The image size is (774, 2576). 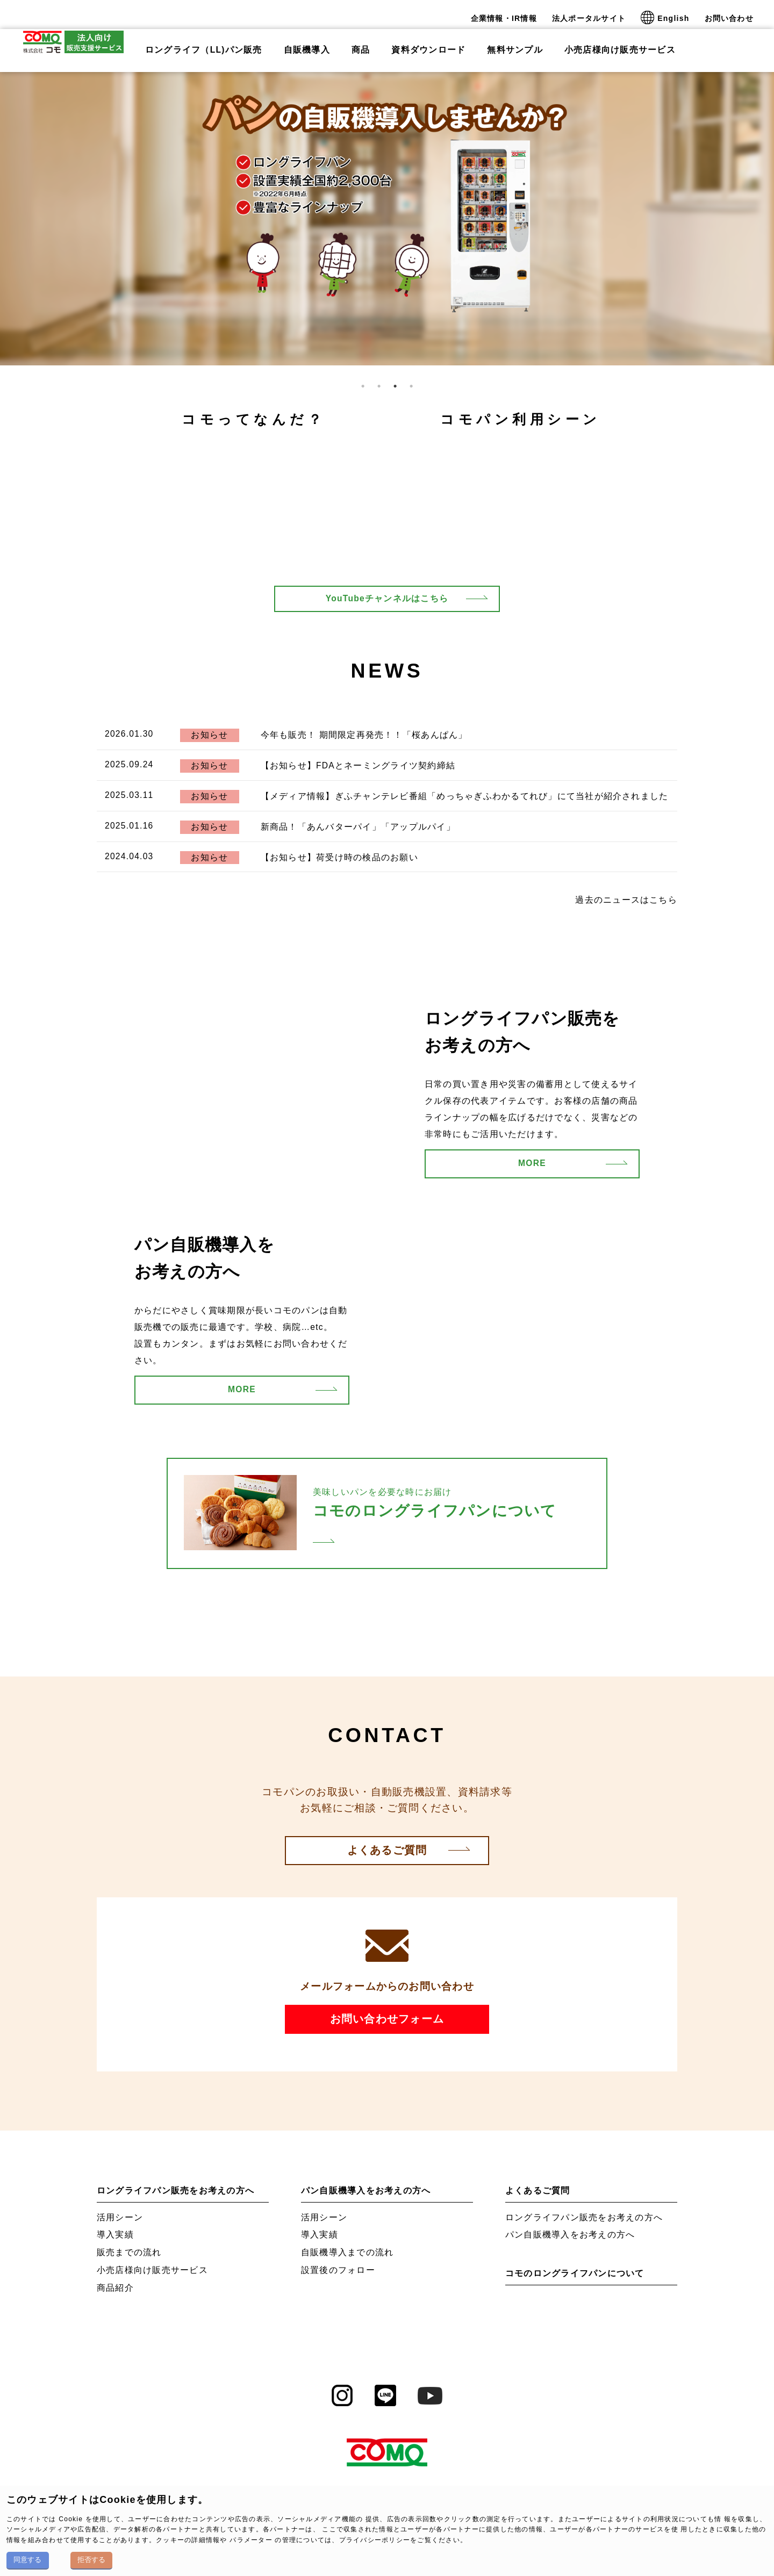 I want to click on 同意する, so click(x=27, y=2560).